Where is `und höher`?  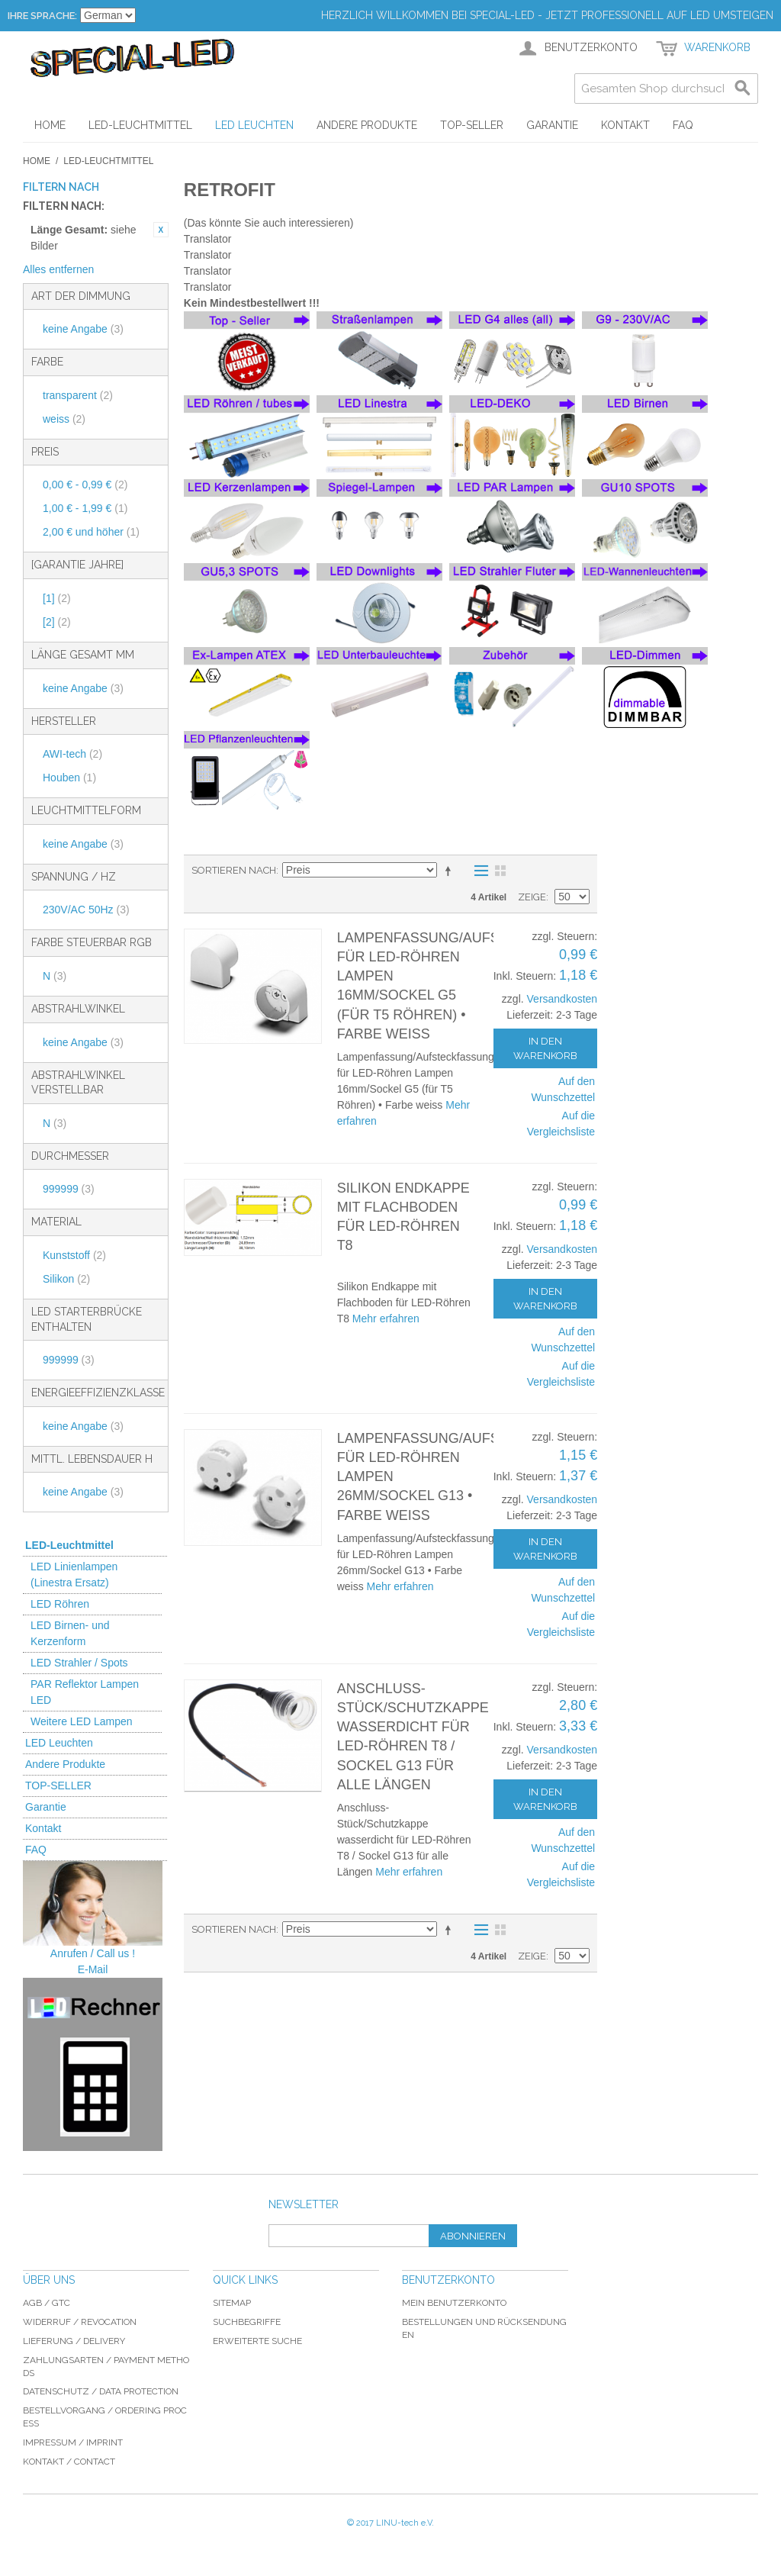 und höher is located at coordinates (91, 532).